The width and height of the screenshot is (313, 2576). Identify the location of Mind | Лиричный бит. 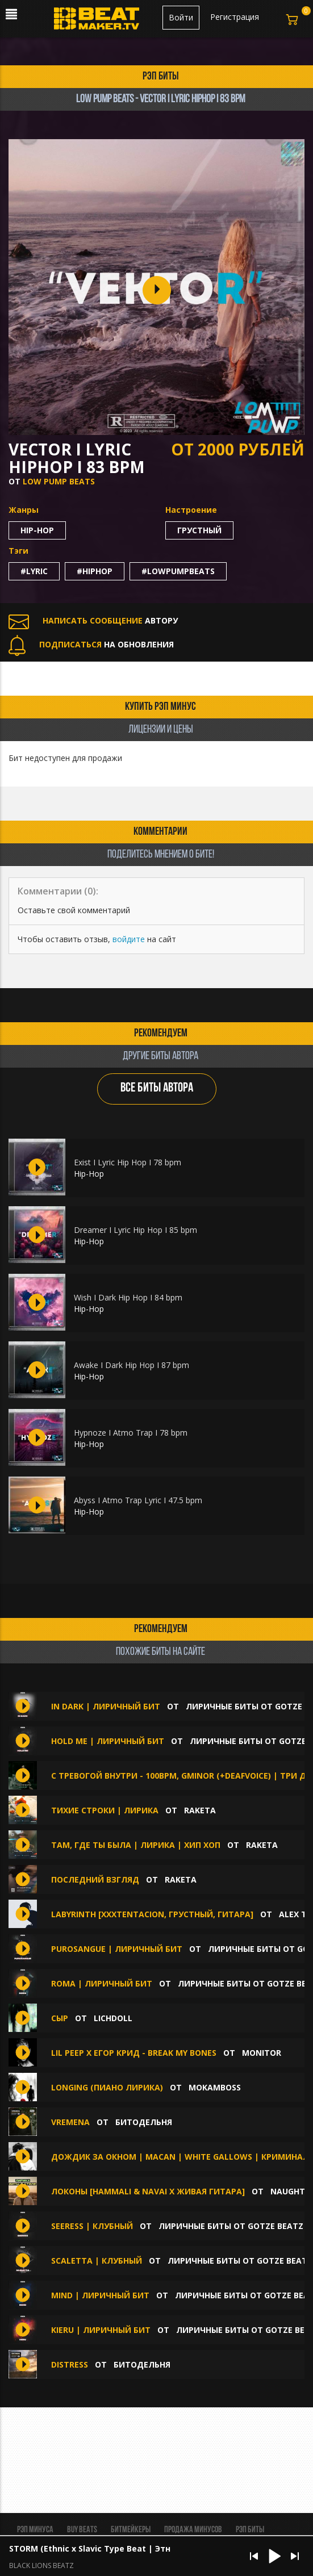
(100, 2295).